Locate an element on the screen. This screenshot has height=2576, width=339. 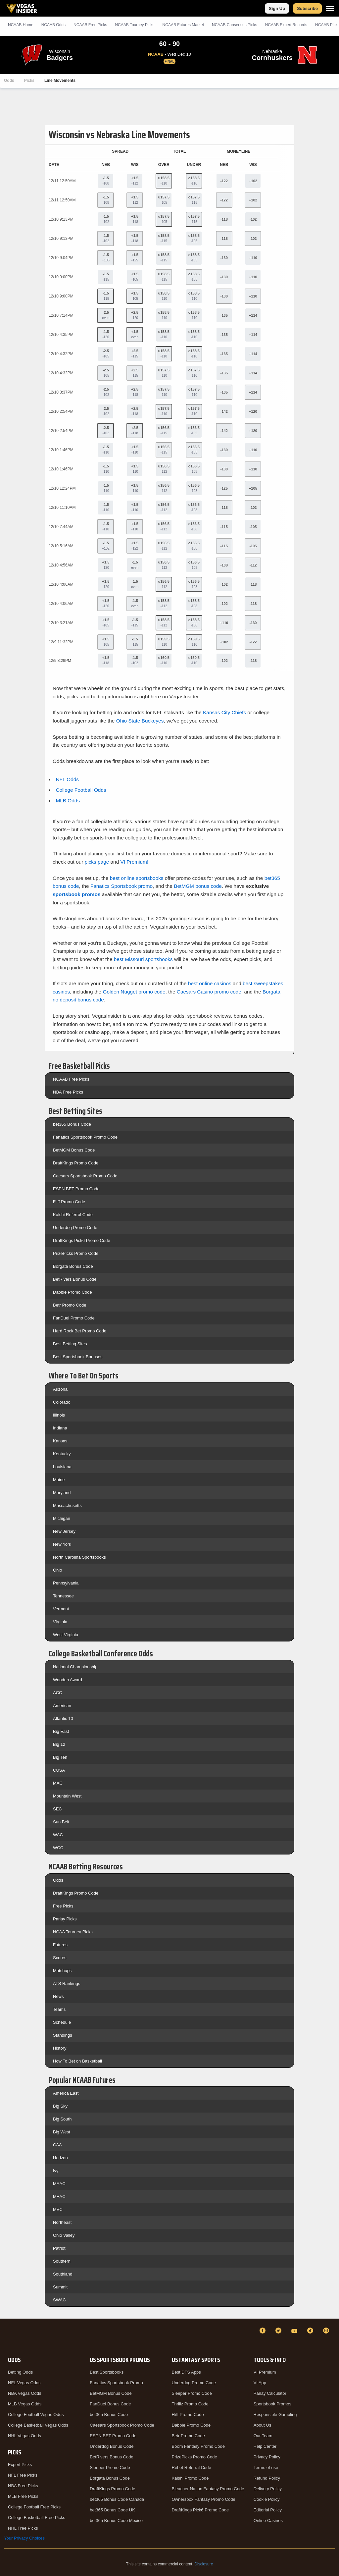
Sun Belt is located at coordinates (61, 1821).